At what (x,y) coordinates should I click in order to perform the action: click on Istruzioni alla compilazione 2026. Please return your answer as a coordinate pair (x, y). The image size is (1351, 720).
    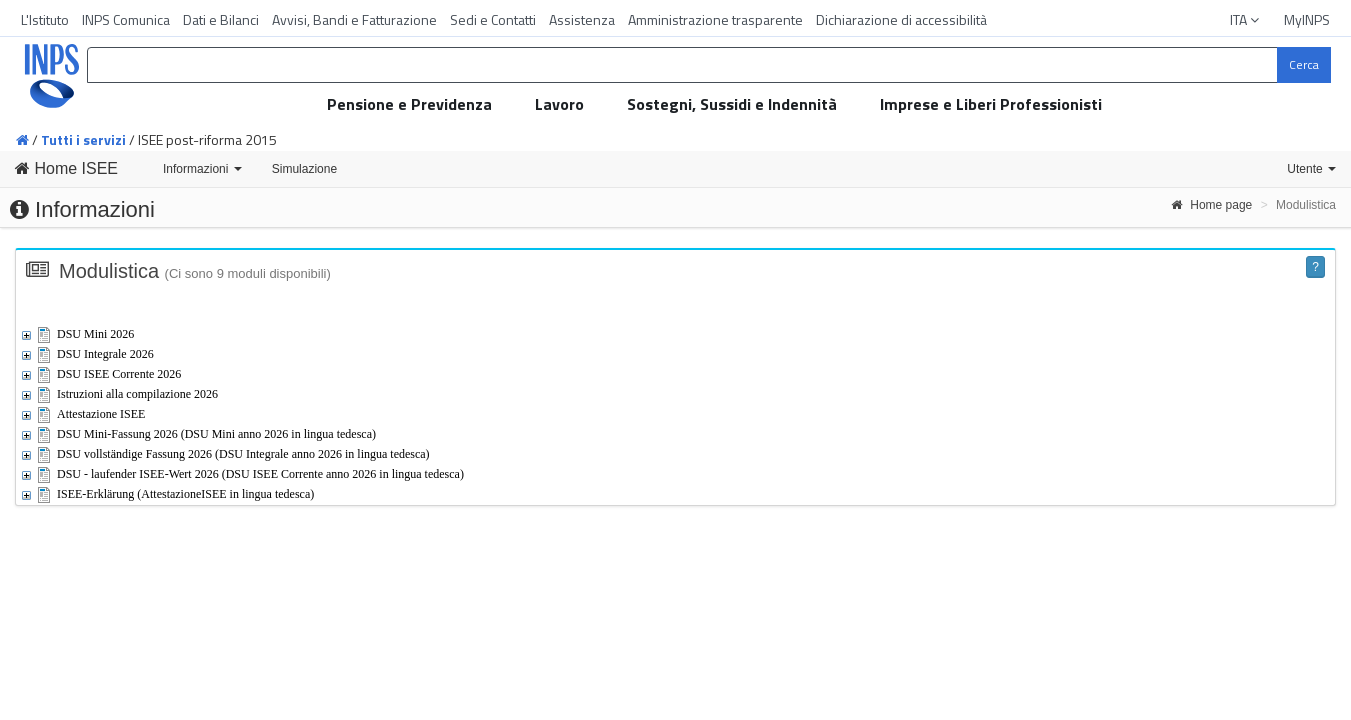
    Looking at the image, I should click on (137, 394).